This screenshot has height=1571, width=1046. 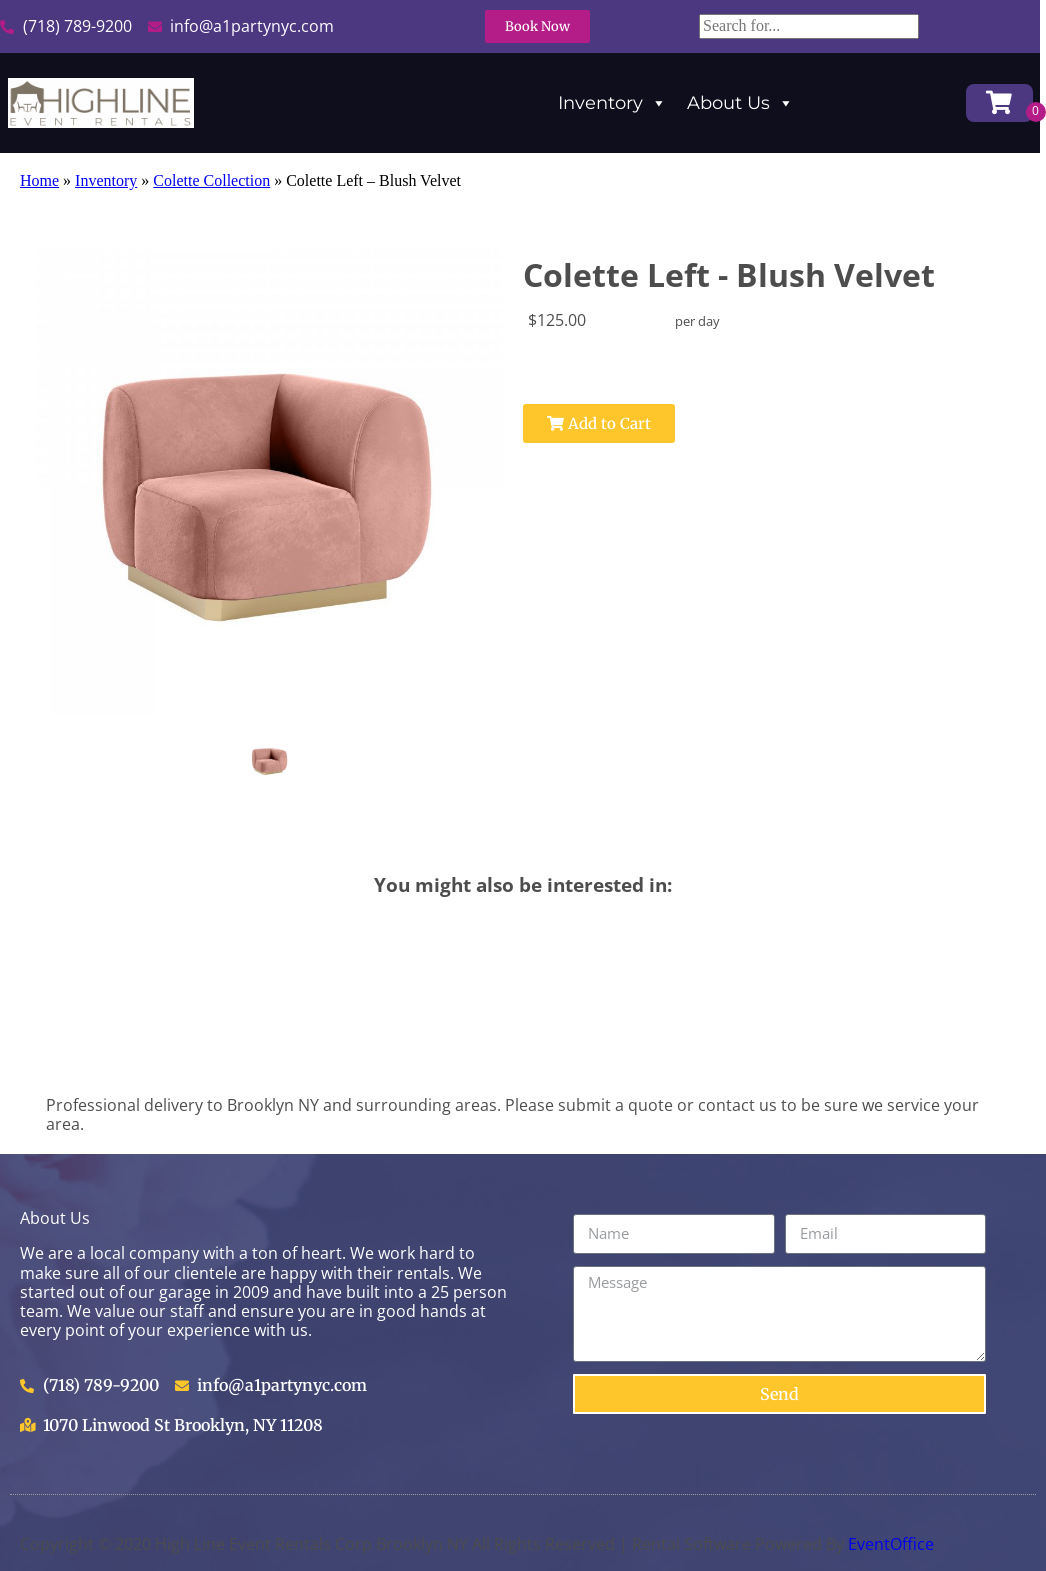 What do you see at coordinates (891, 1544) in the screenshot?
I see `EventOffice` at bounding box center [891, 1544].